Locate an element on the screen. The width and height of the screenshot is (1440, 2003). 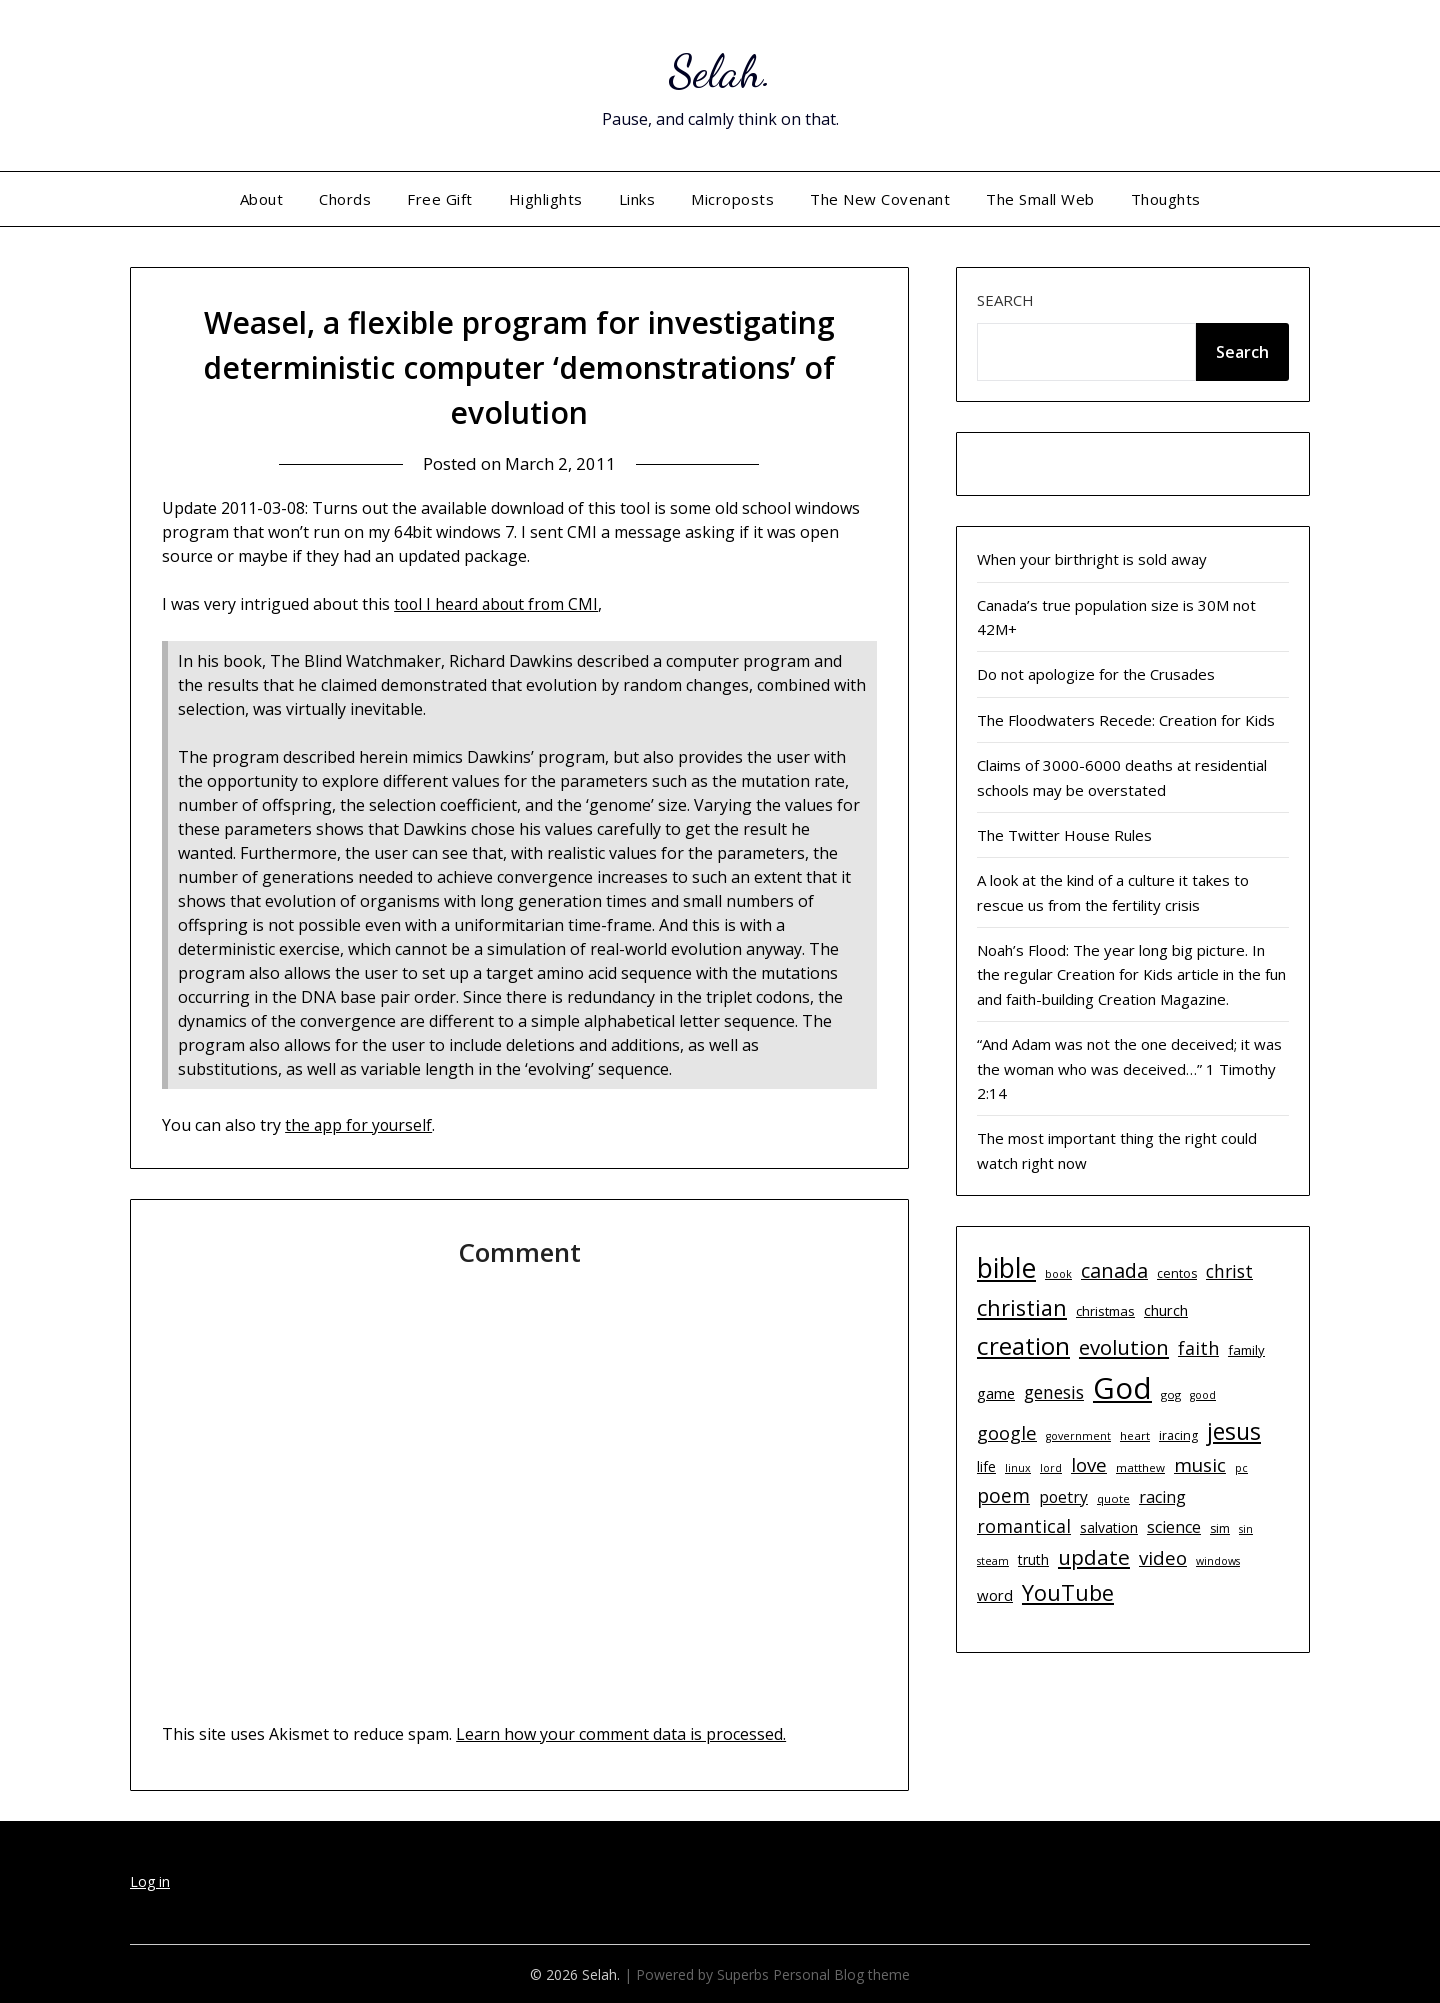
quote [quote (10 items)] is located at coordinates (1113, 1498).